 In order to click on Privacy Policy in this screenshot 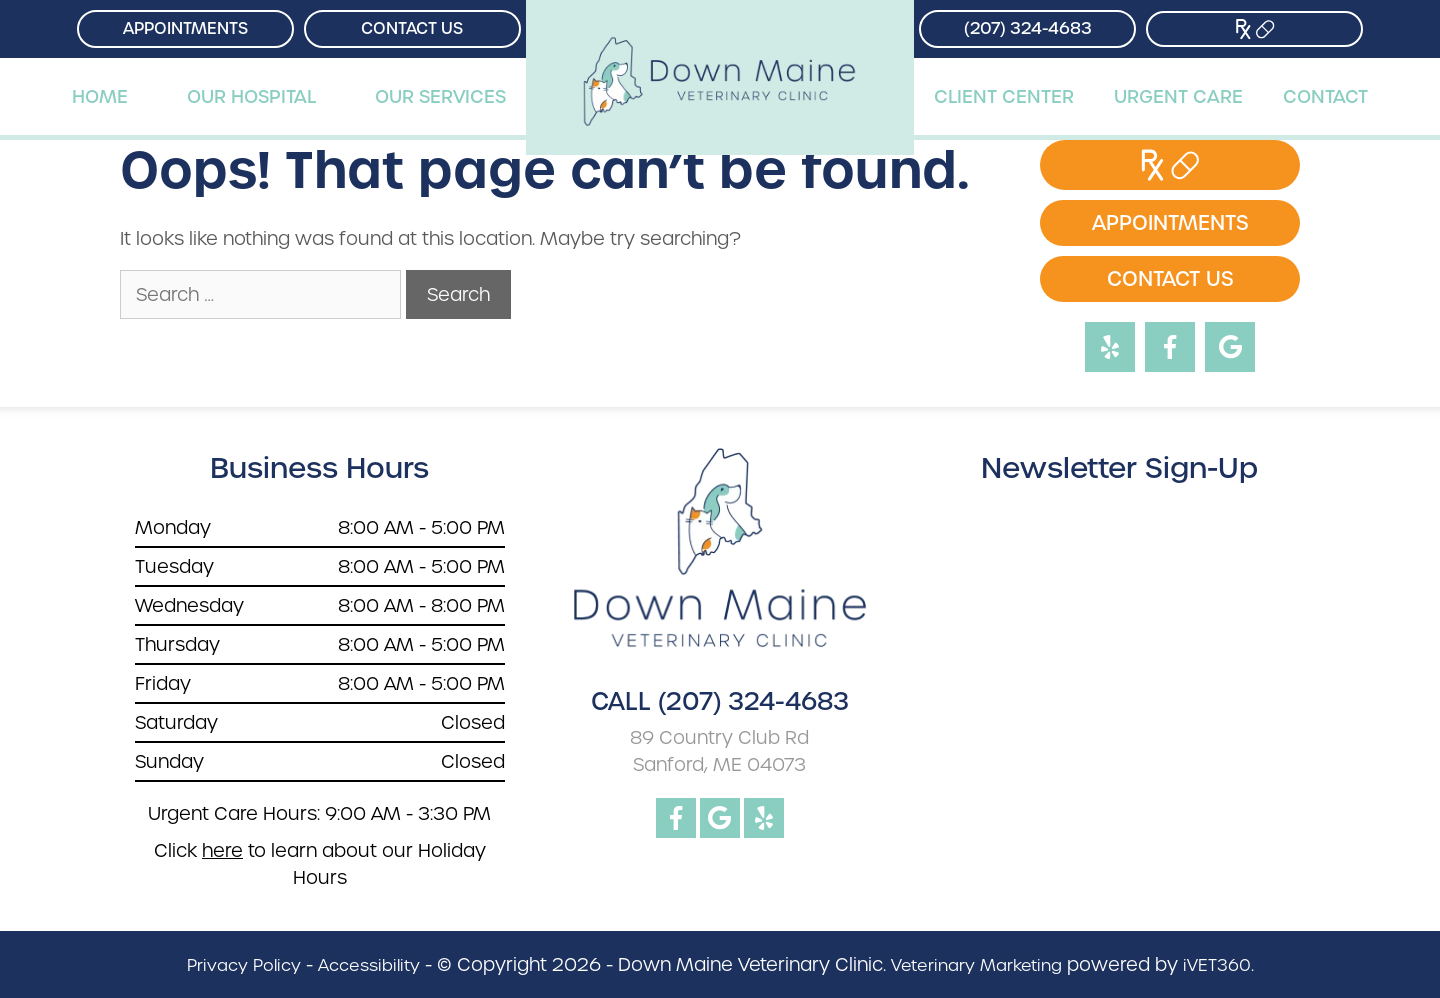, I will do `click(244, 965)`.